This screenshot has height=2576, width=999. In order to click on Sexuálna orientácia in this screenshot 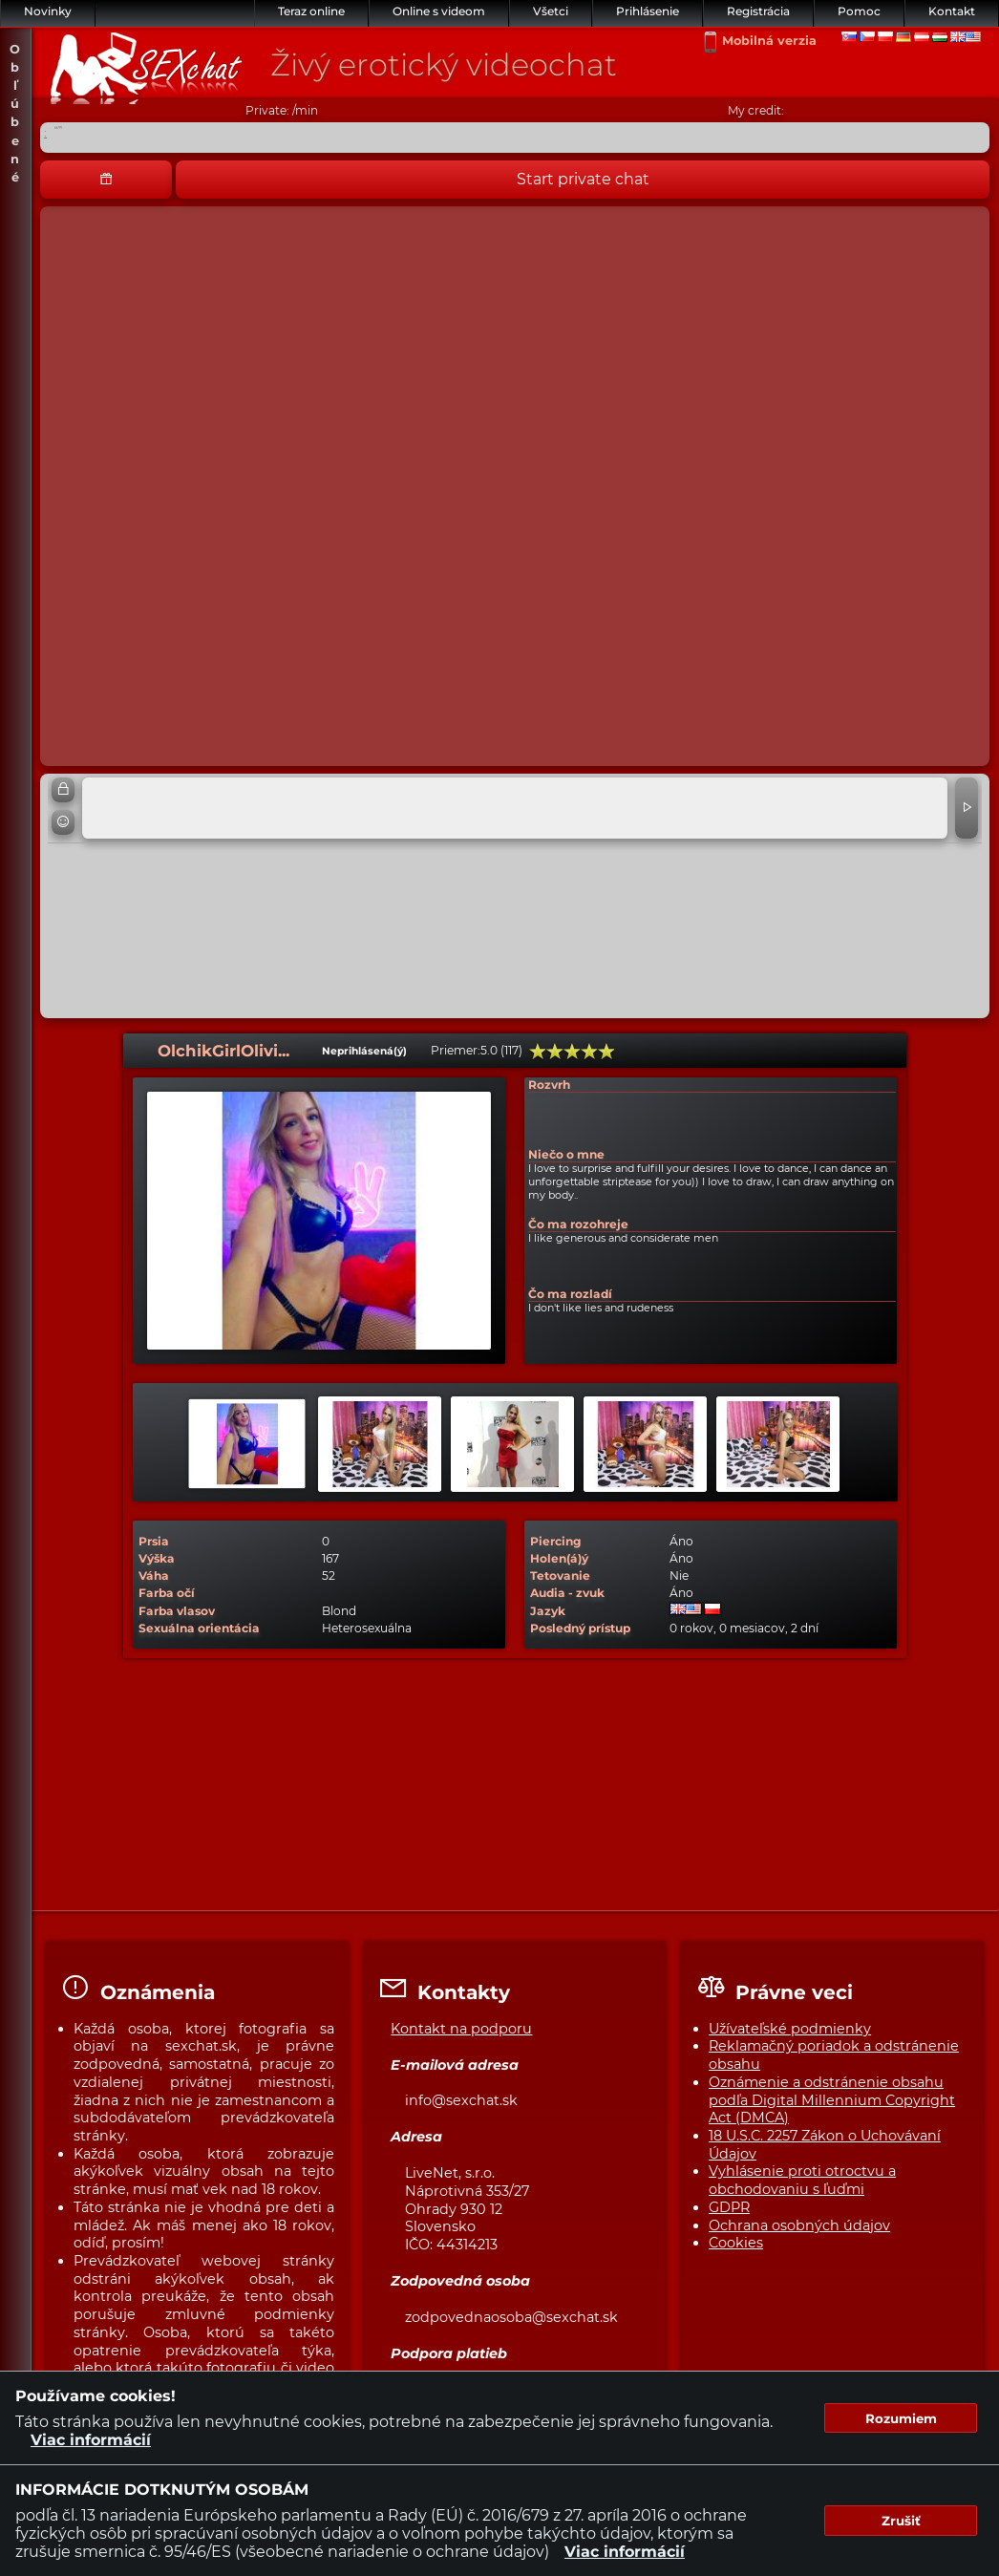, I will do `click(199, 1628)`.